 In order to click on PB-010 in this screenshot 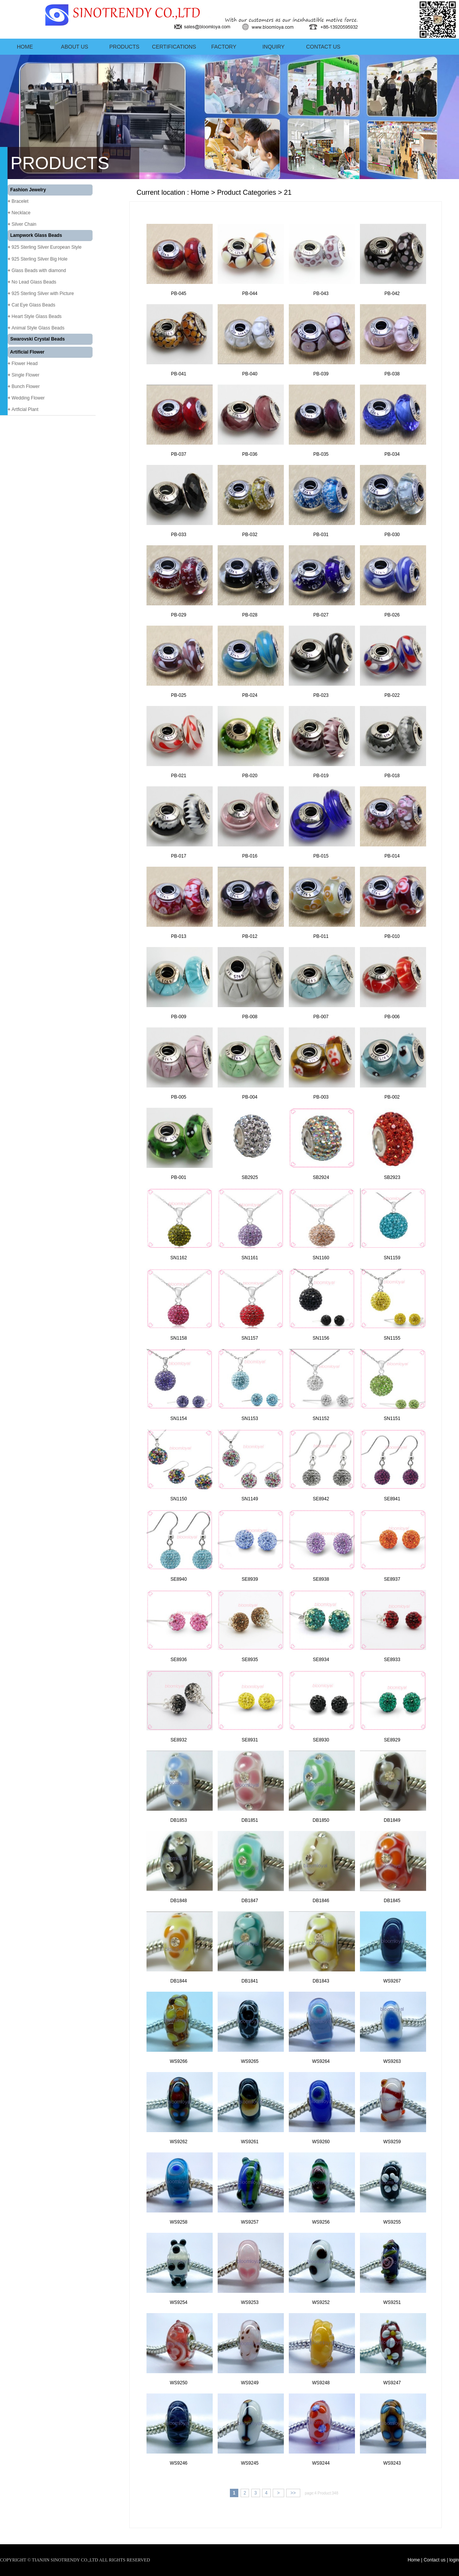, I will do `click(392, 936)`.